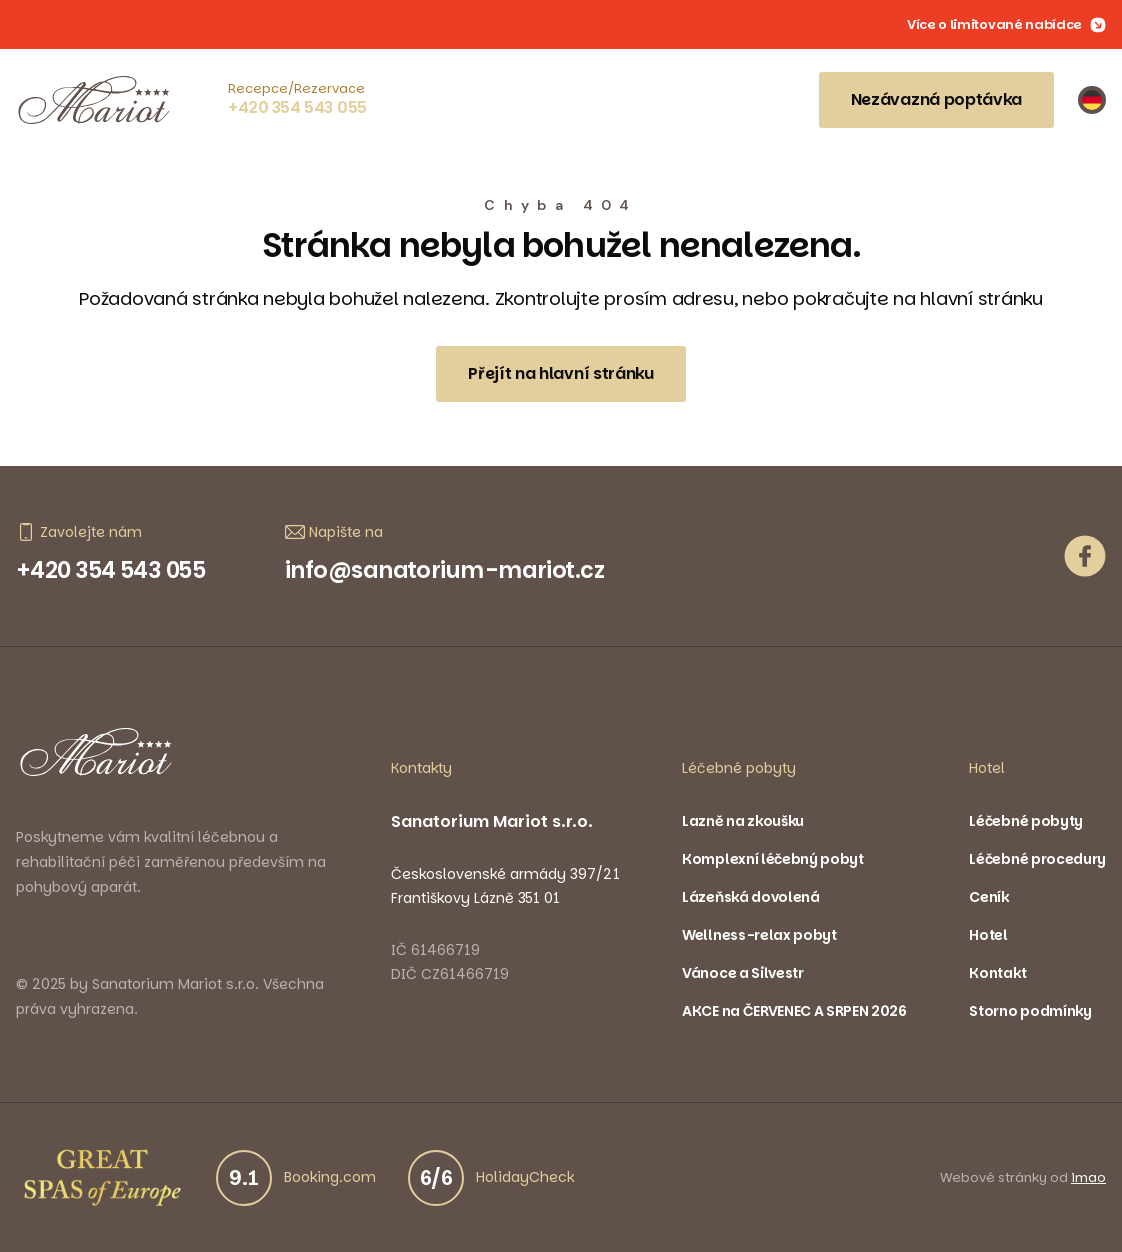 Image resolution: width=1122 pixels, height=1252 pixels. I want to click on AKCE na ČERVENEC A SRPEN 2026, so click(794, 1011).